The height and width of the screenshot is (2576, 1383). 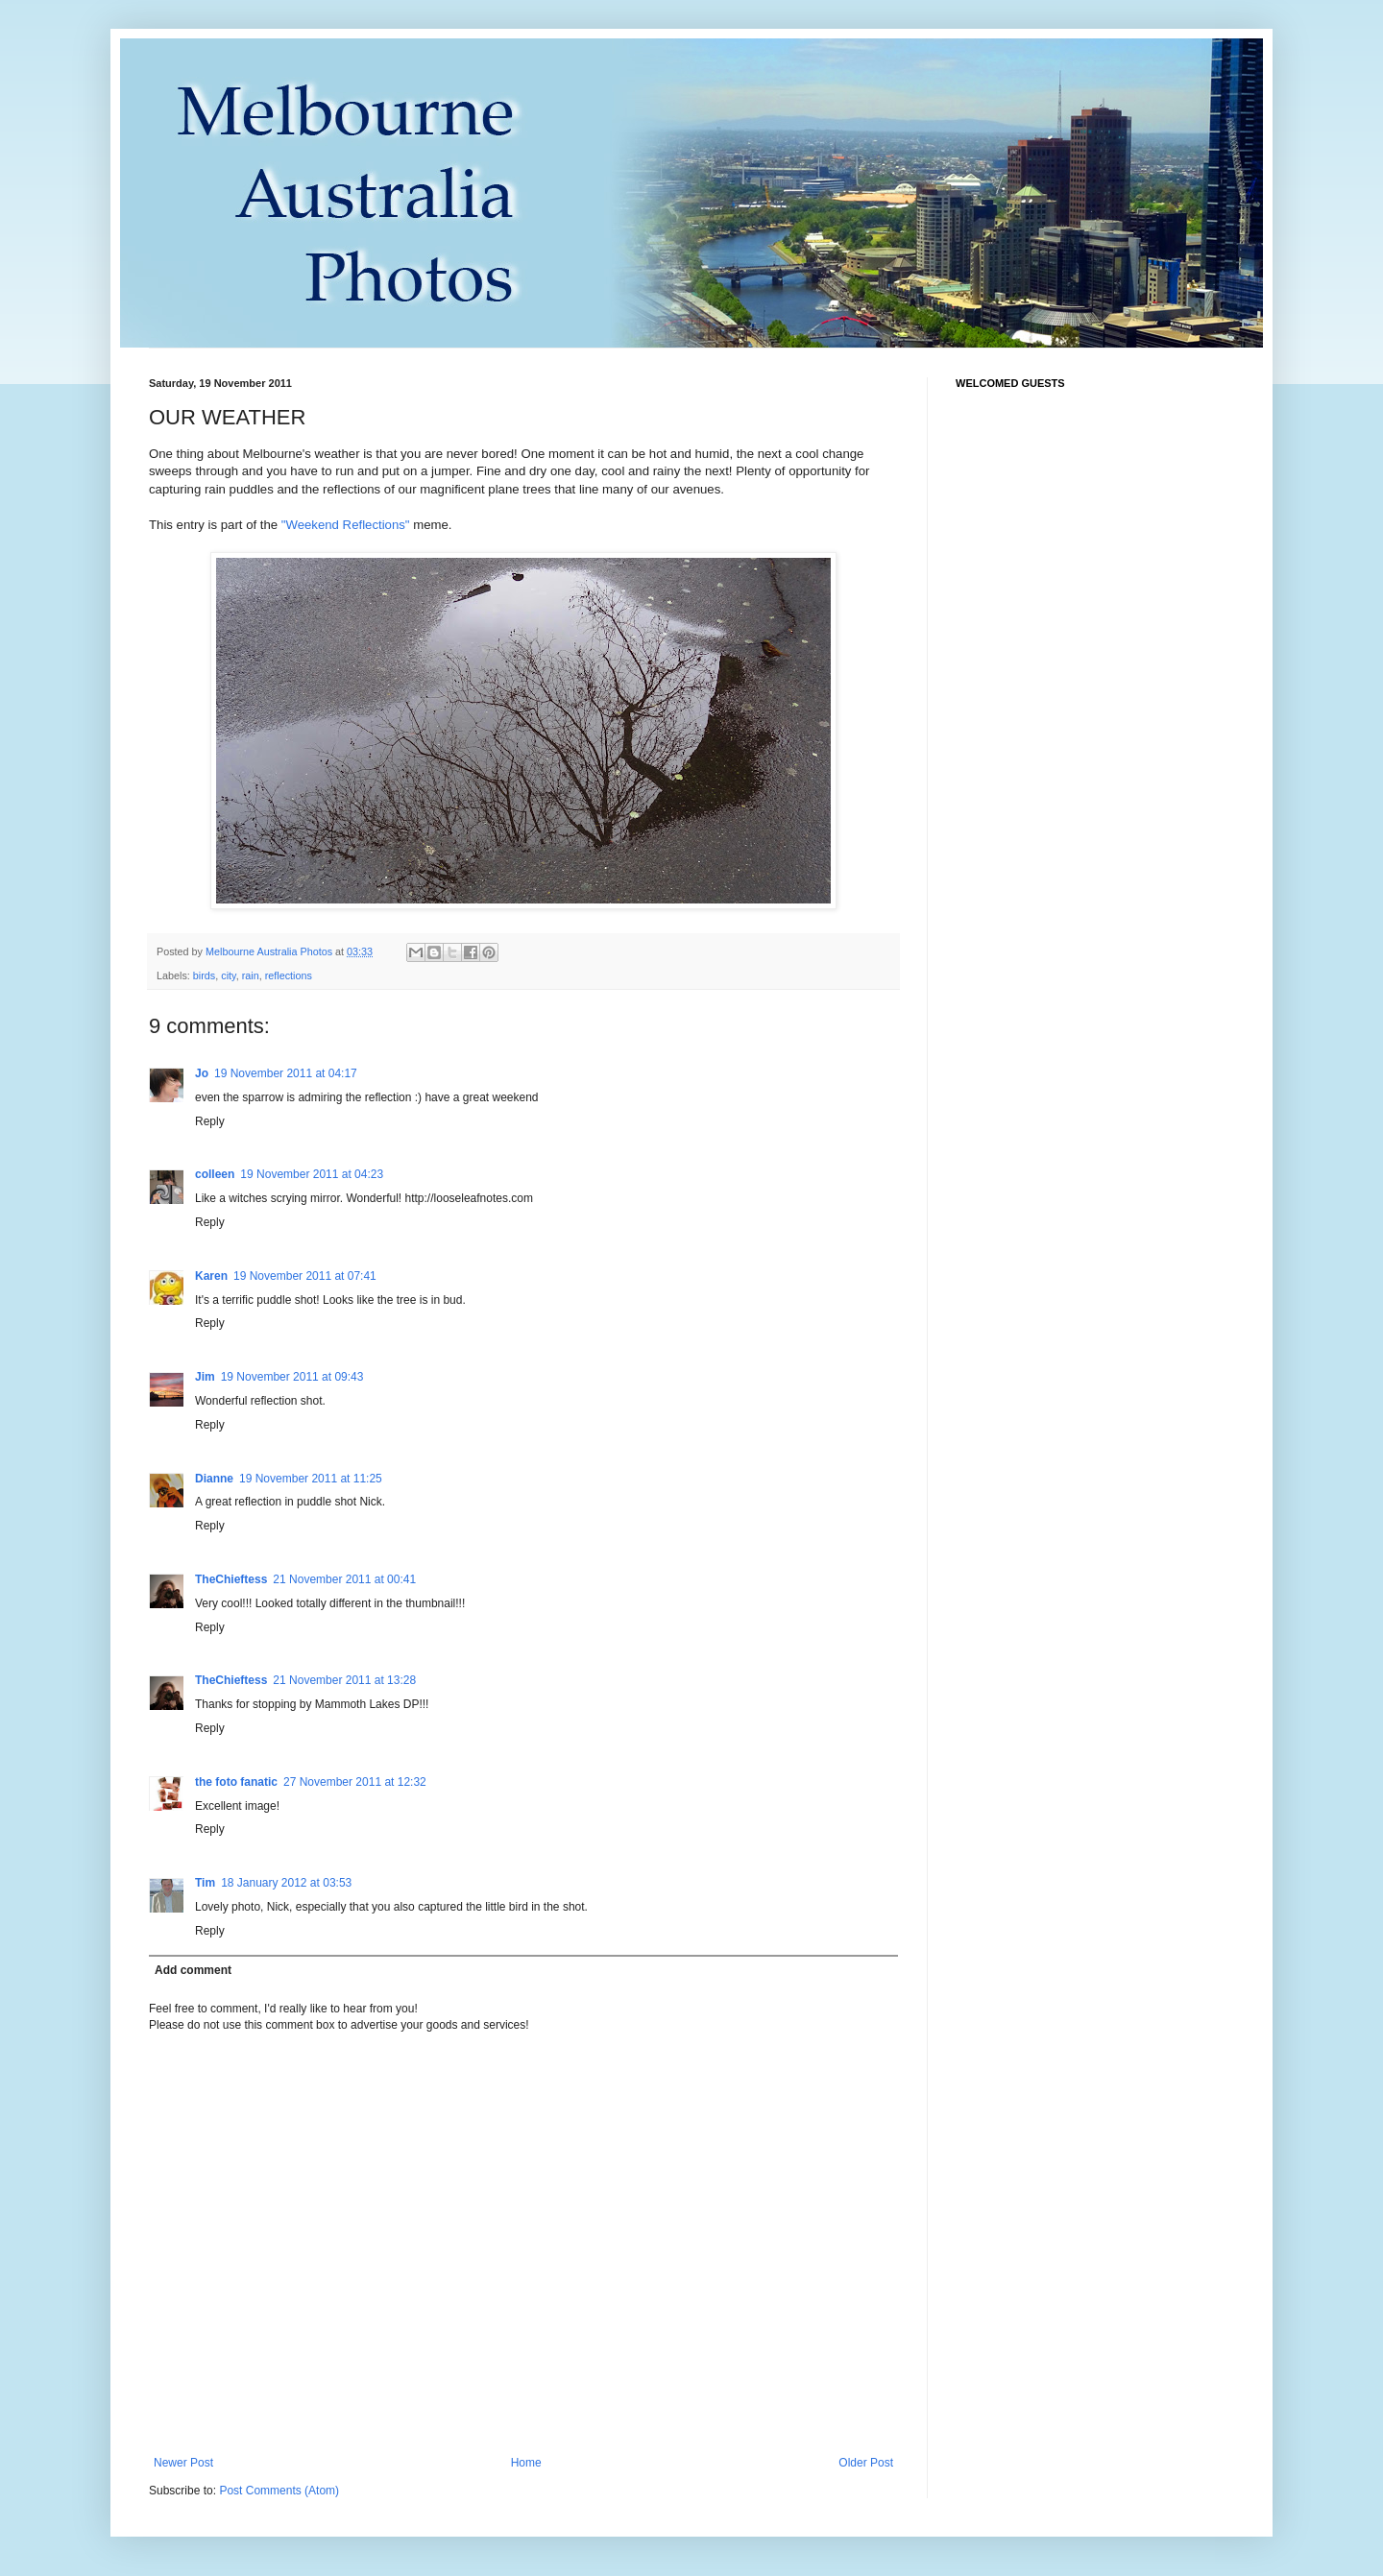 I want to click on 21 November 2011 at 00:41, so click(x=344, y=1579).